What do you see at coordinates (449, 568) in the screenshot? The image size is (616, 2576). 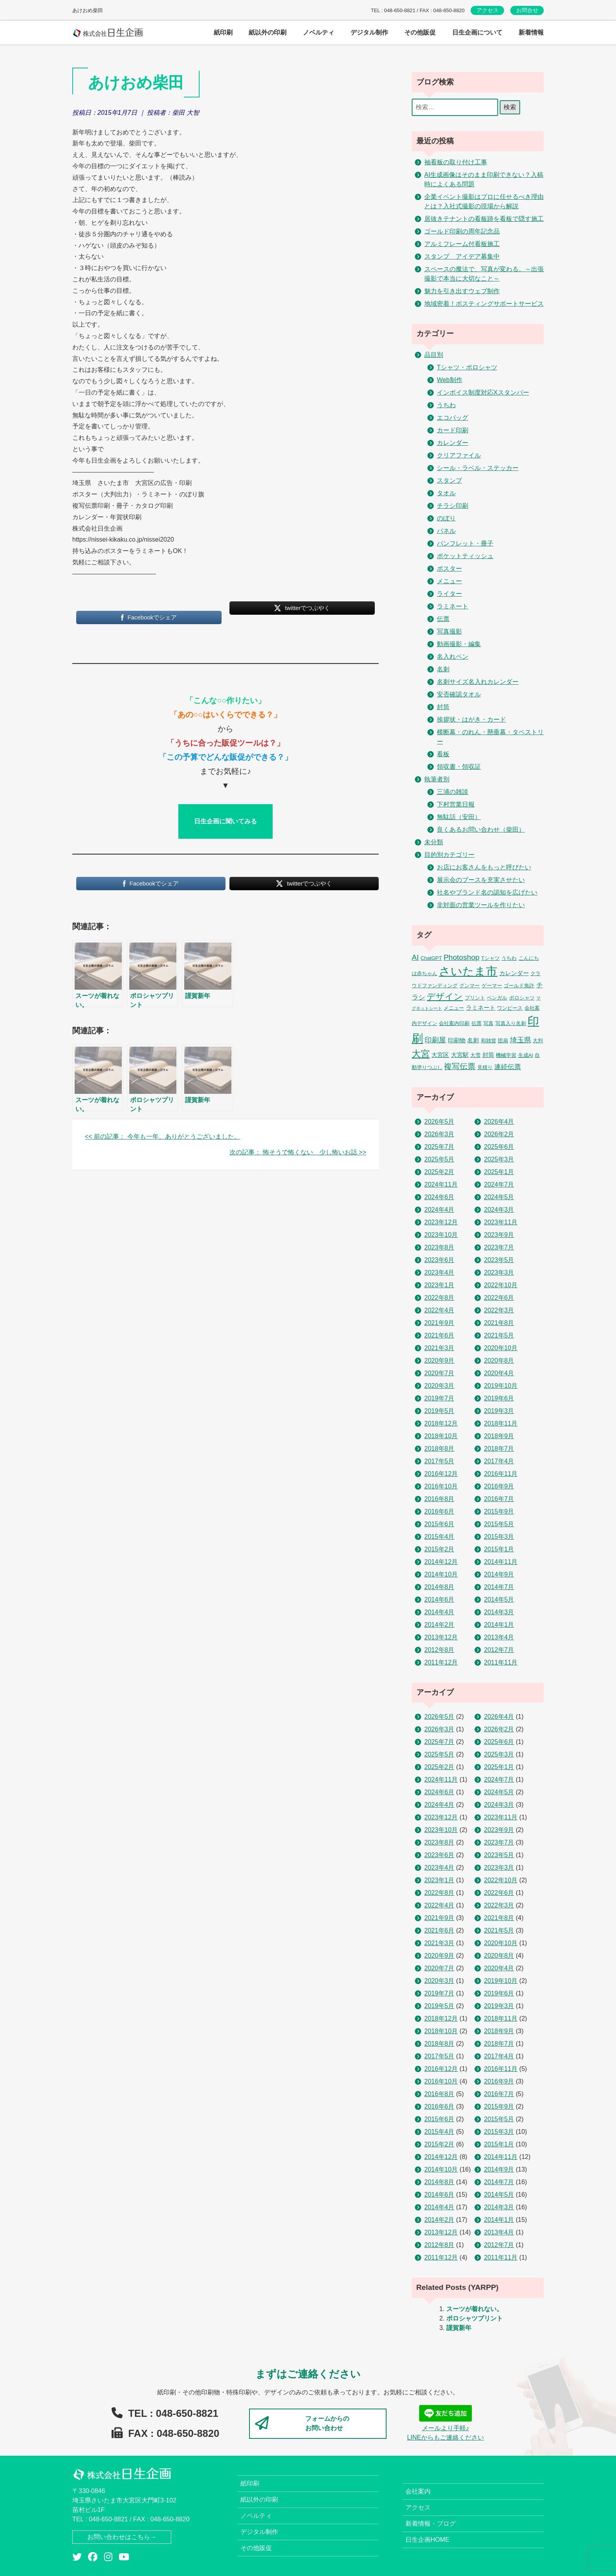 I see `ポスター` at bounding box center [449, 568].